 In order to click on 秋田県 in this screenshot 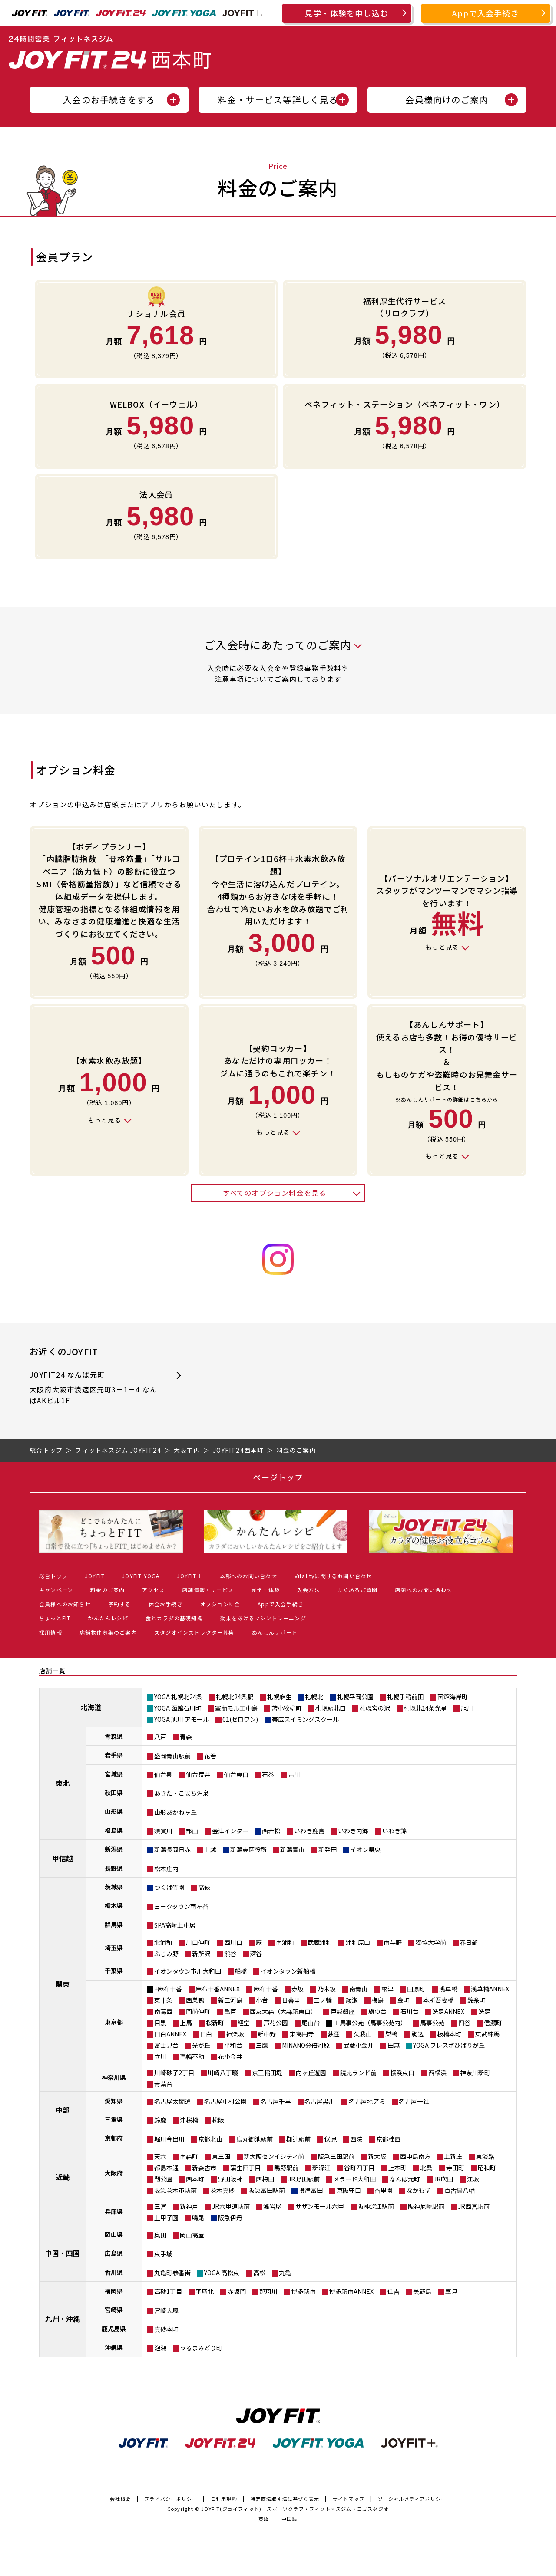, I will do `click(114, 1792)`.